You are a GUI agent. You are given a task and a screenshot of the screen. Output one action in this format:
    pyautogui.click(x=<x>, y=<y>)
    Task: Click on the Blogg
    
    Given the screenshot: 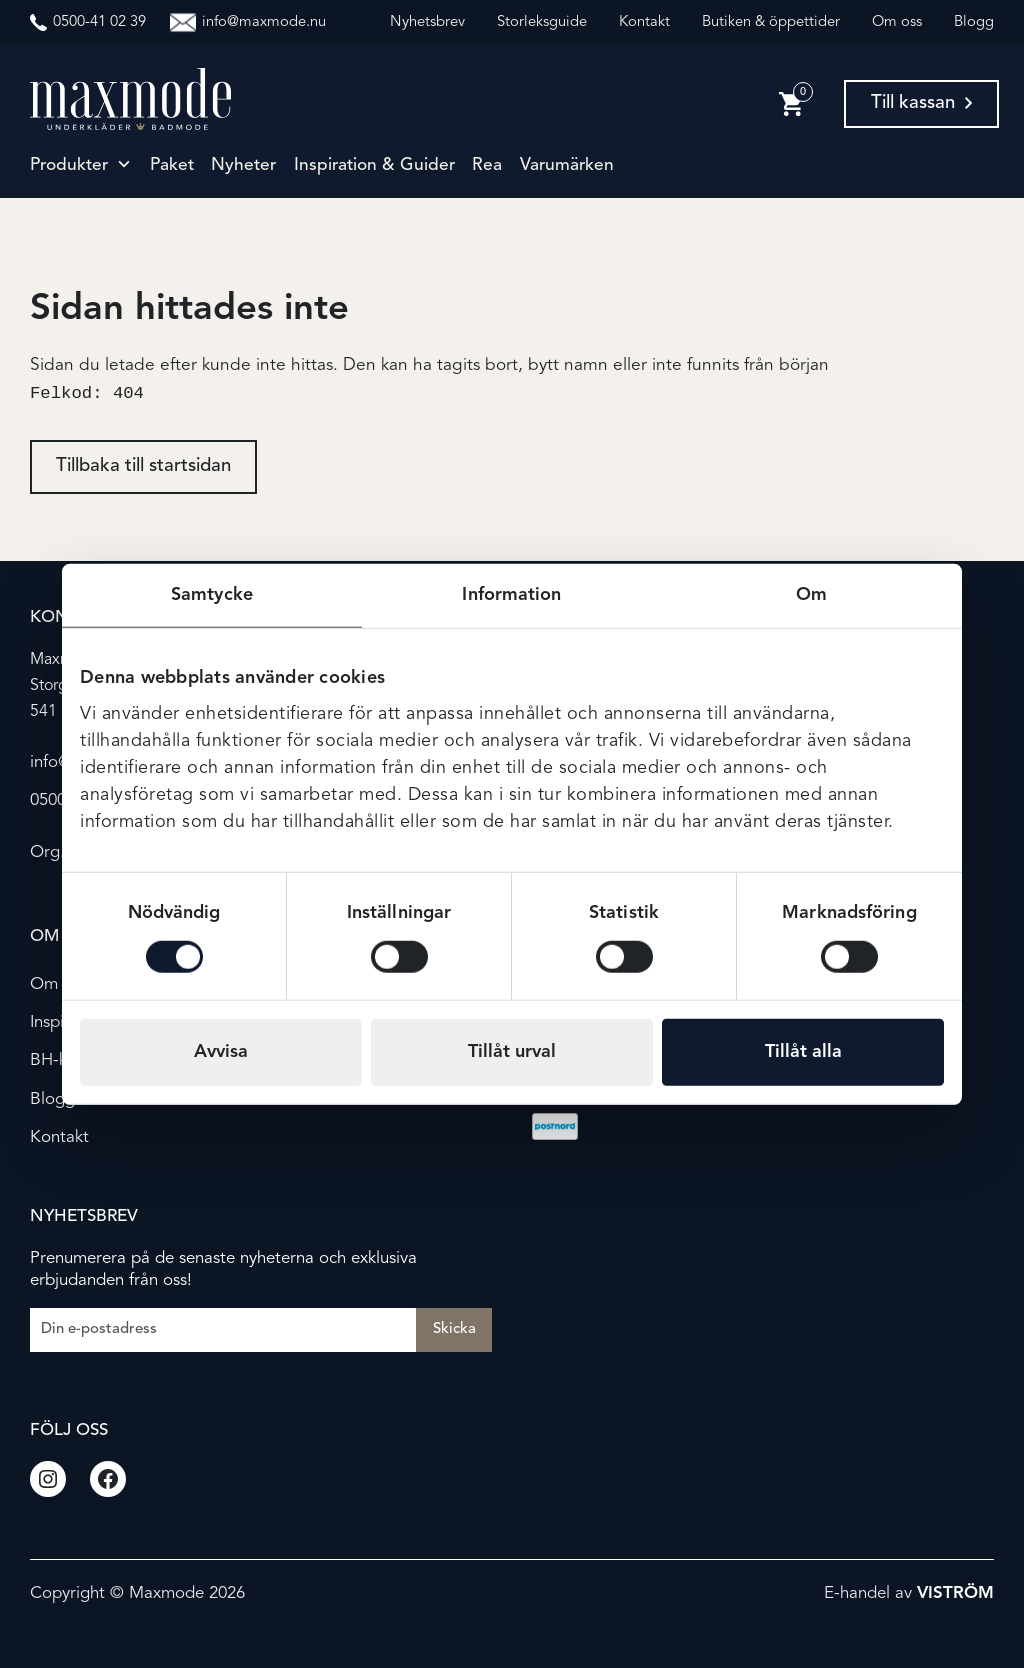 What is the action you would take?
    pyautogui.click(x=974, y=22)
    